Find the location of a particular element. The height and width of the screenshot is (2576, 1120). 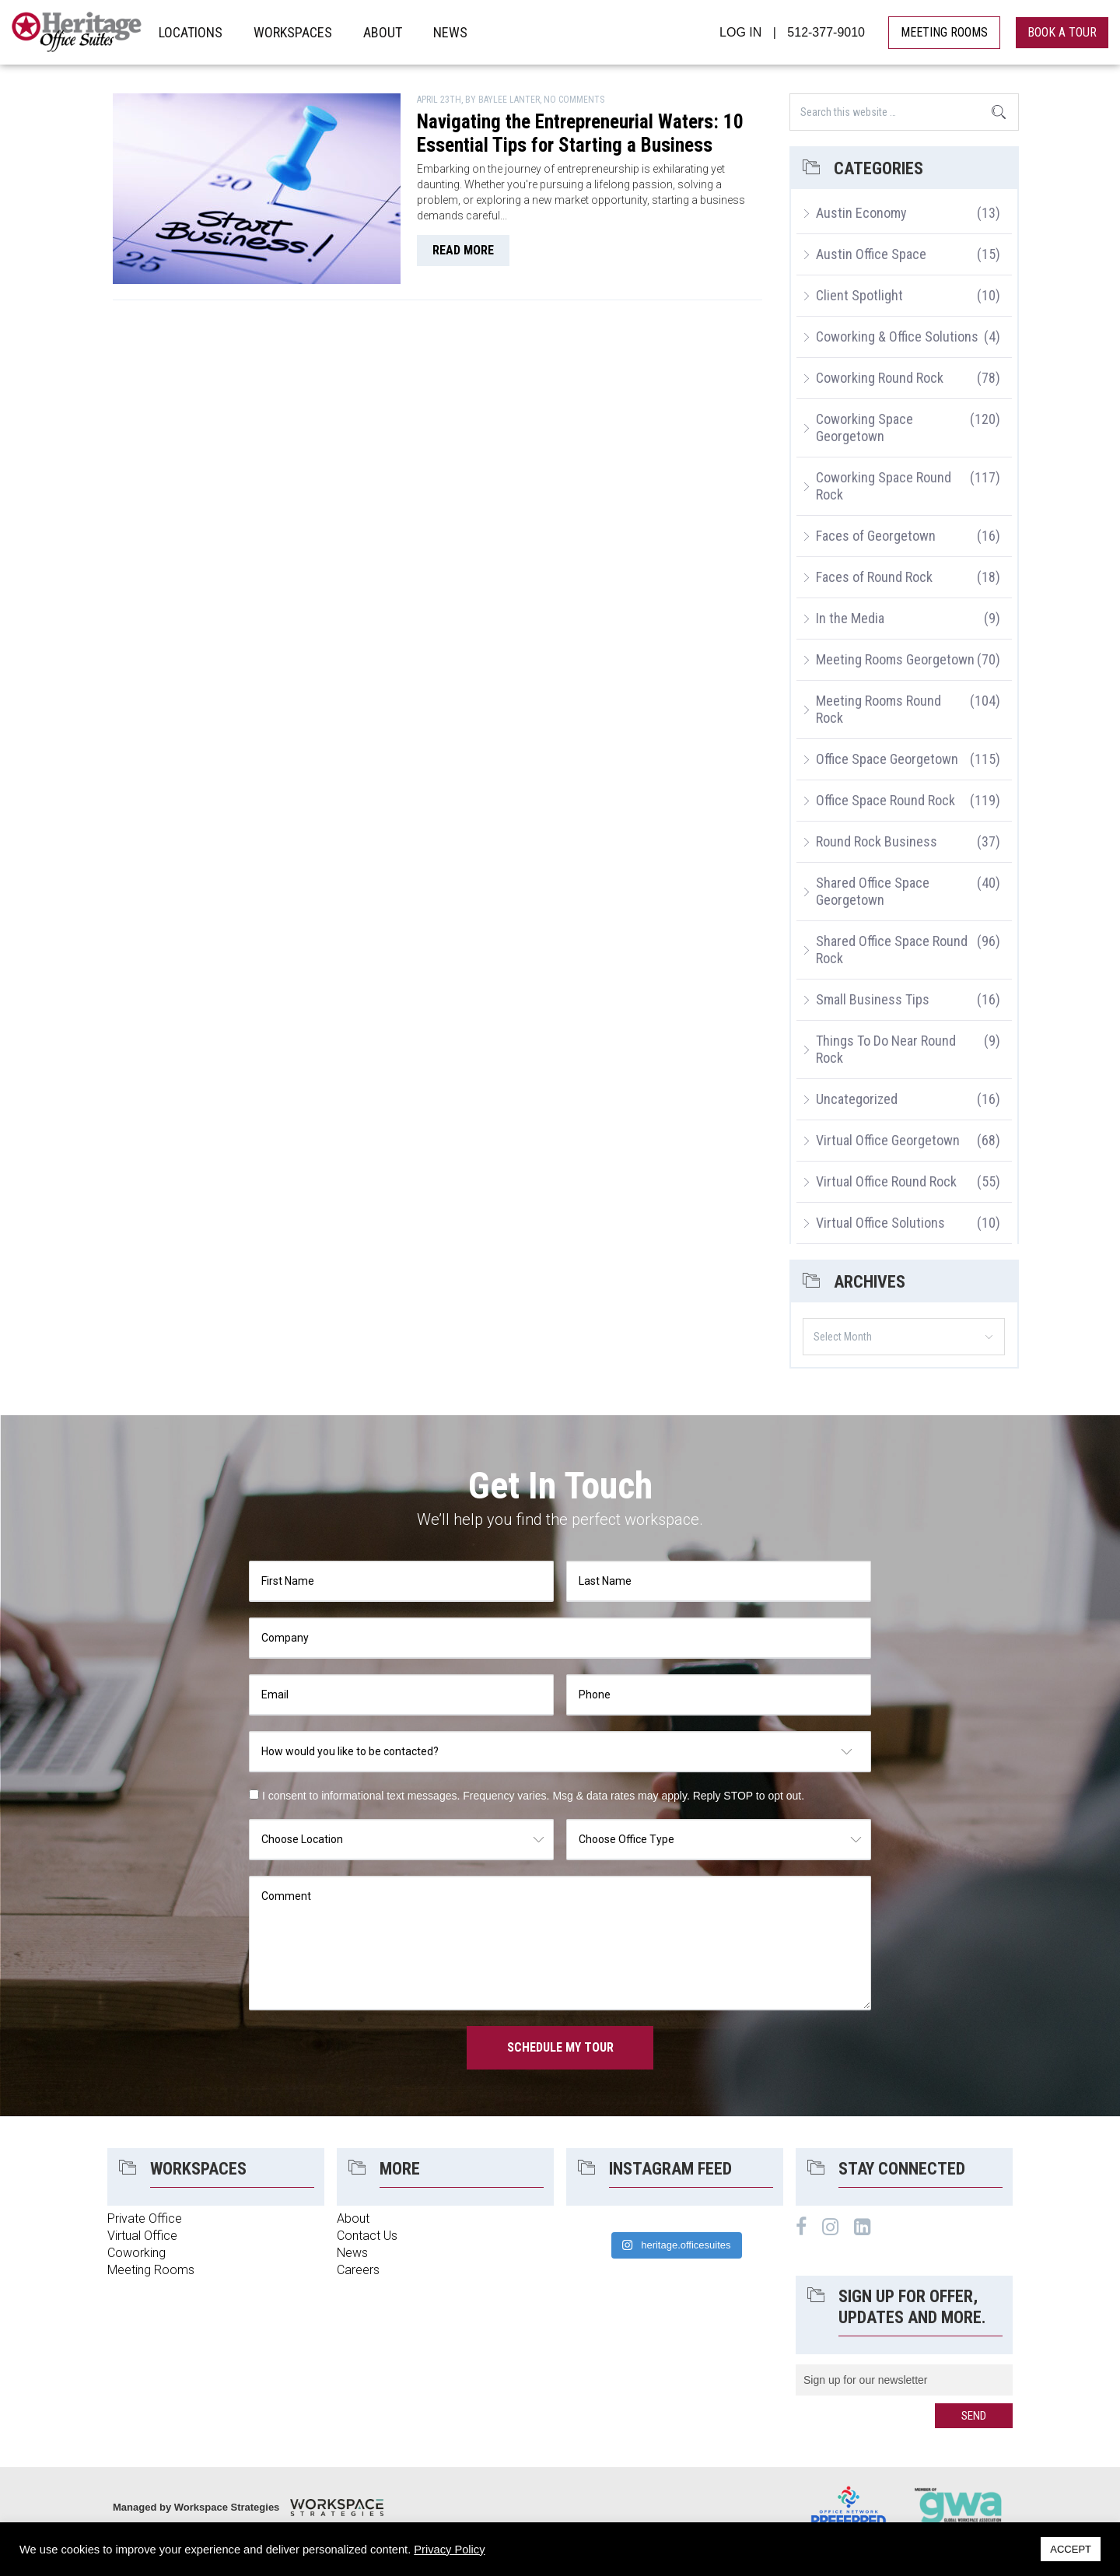

Heritage is located at coordinates (77, 32).